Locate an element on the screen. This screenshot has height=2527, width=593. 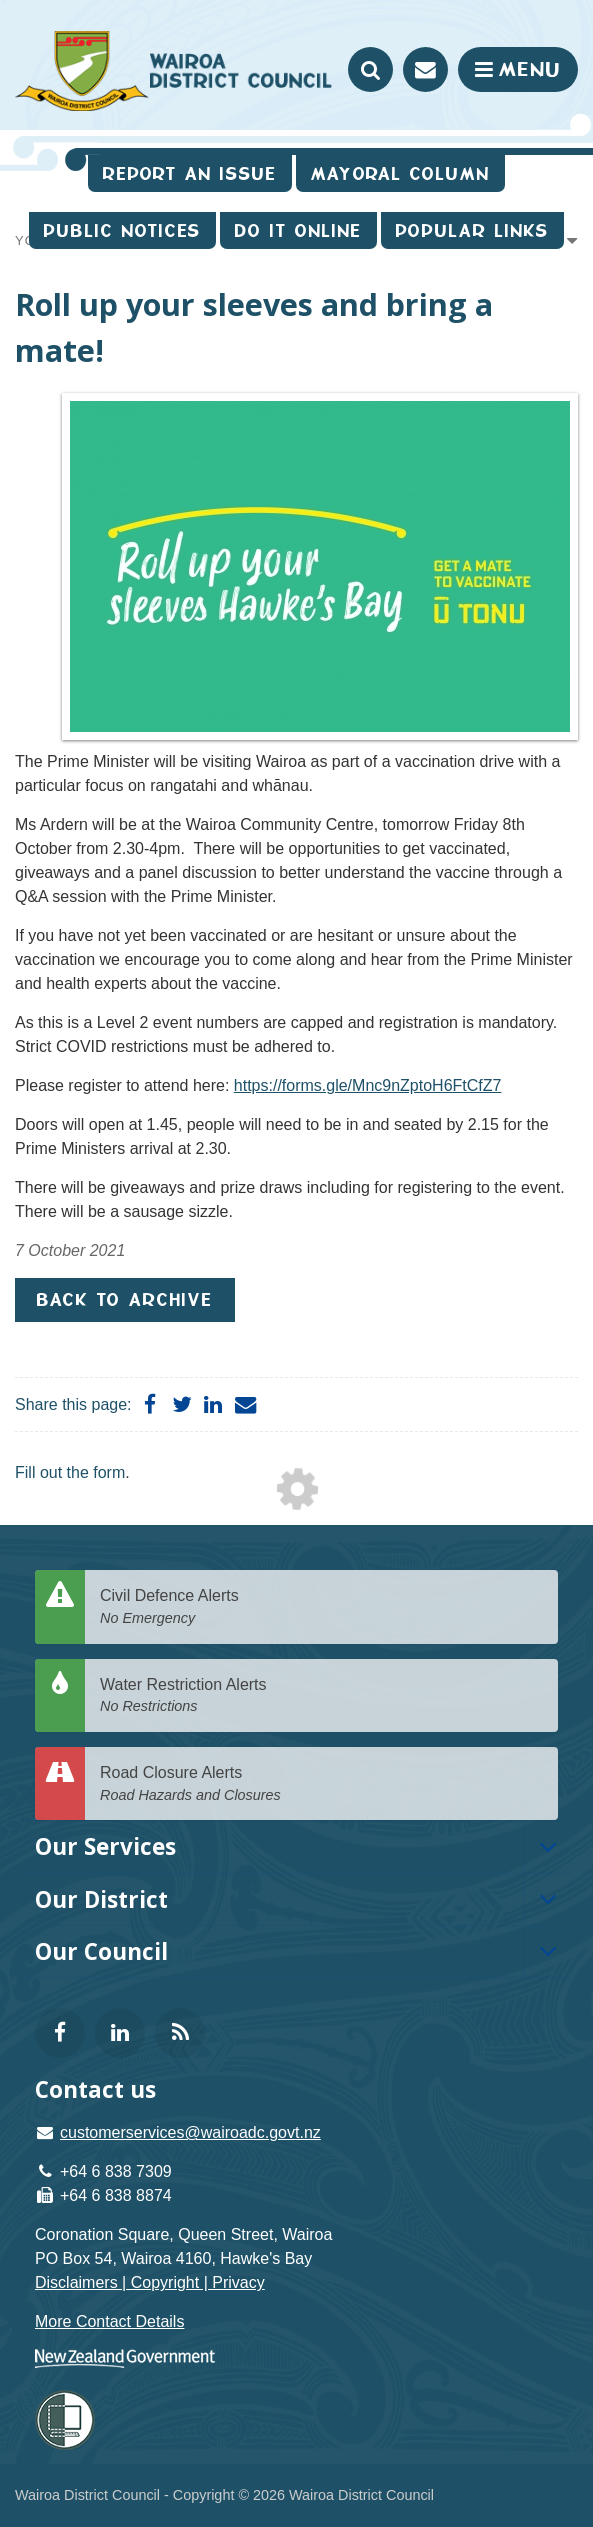
Our Council is located at coordinates (101, 1951).